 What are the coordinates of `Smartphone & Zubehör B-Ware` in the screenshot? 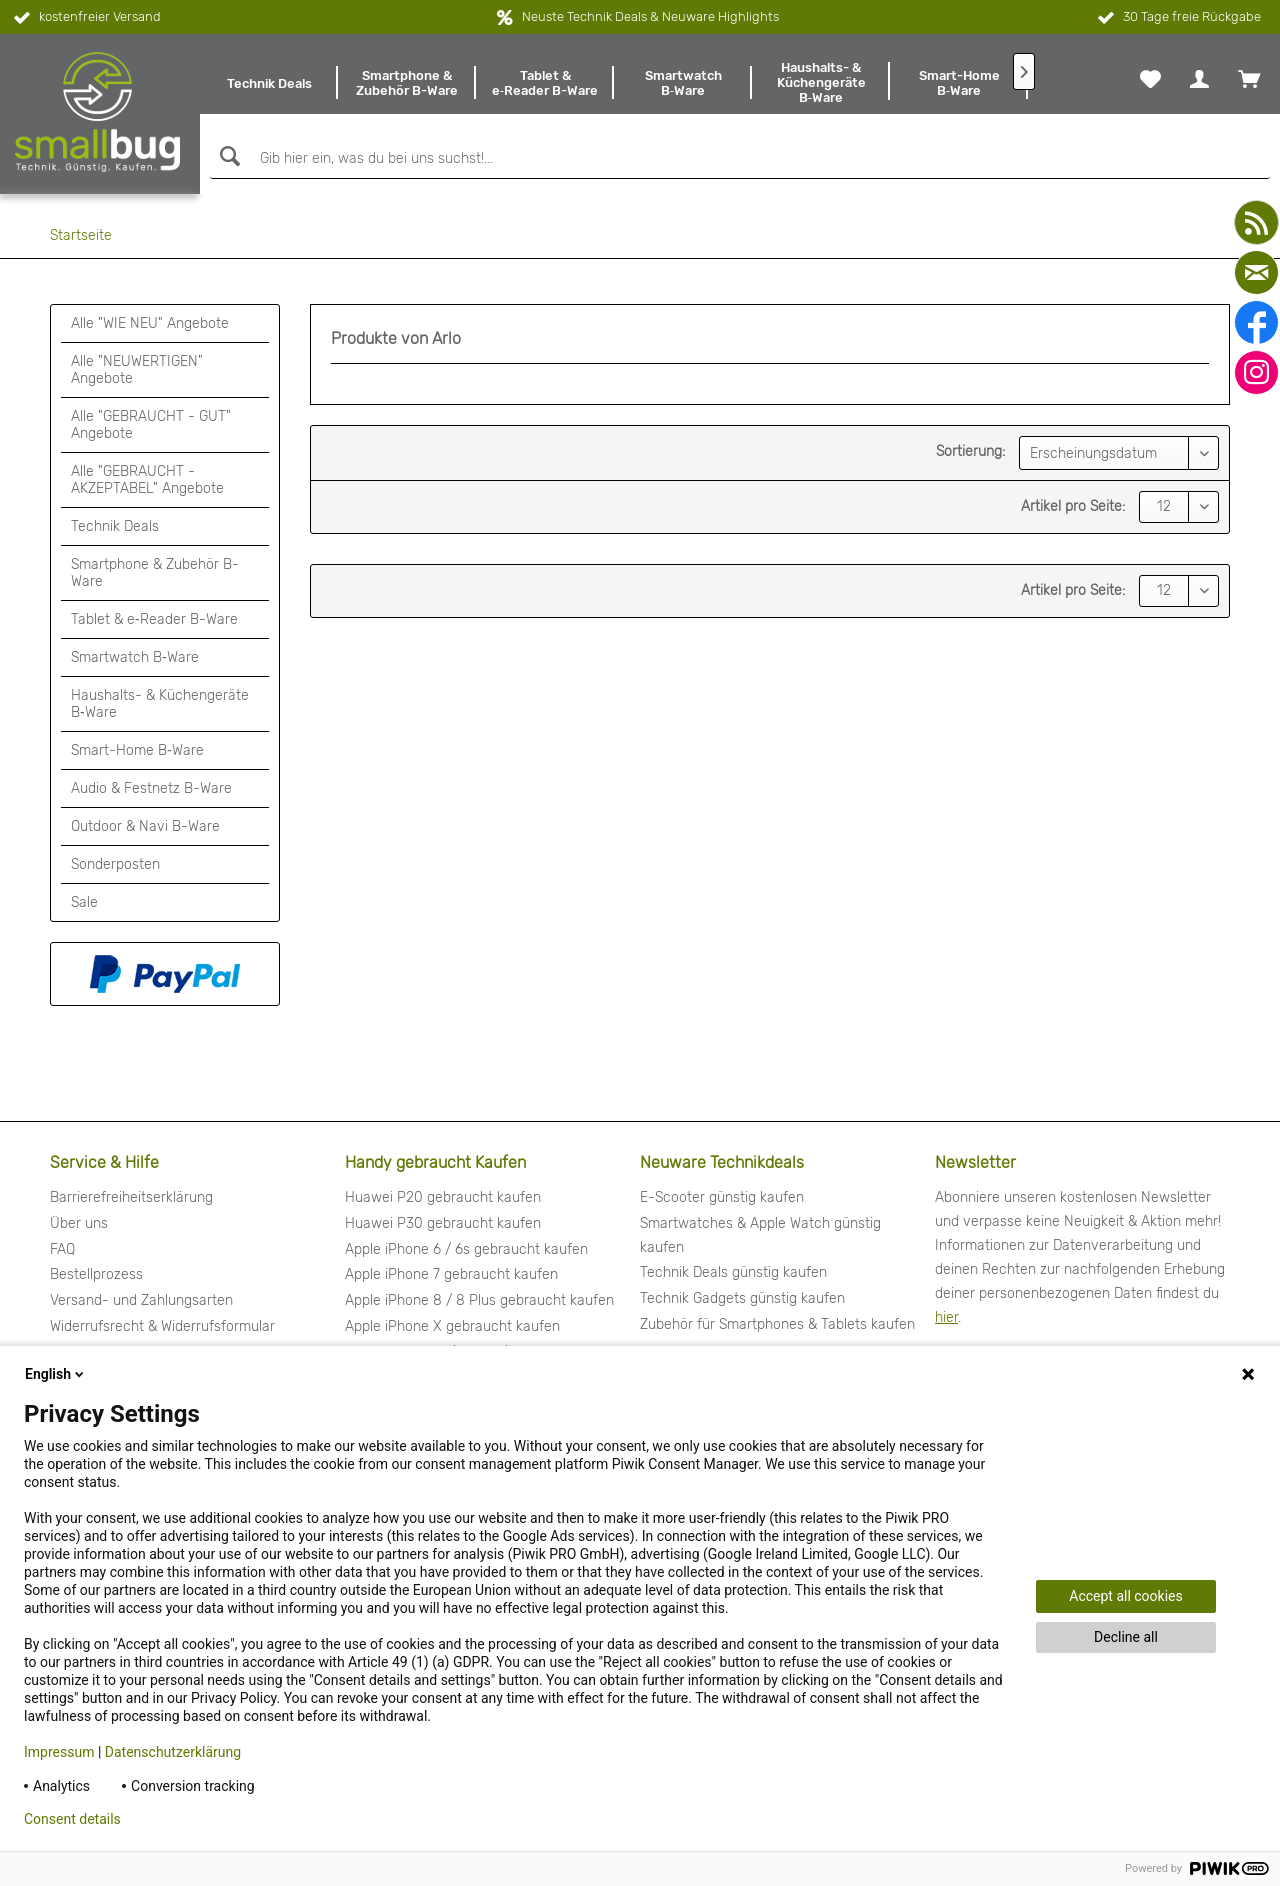 It's located at (155, 573).